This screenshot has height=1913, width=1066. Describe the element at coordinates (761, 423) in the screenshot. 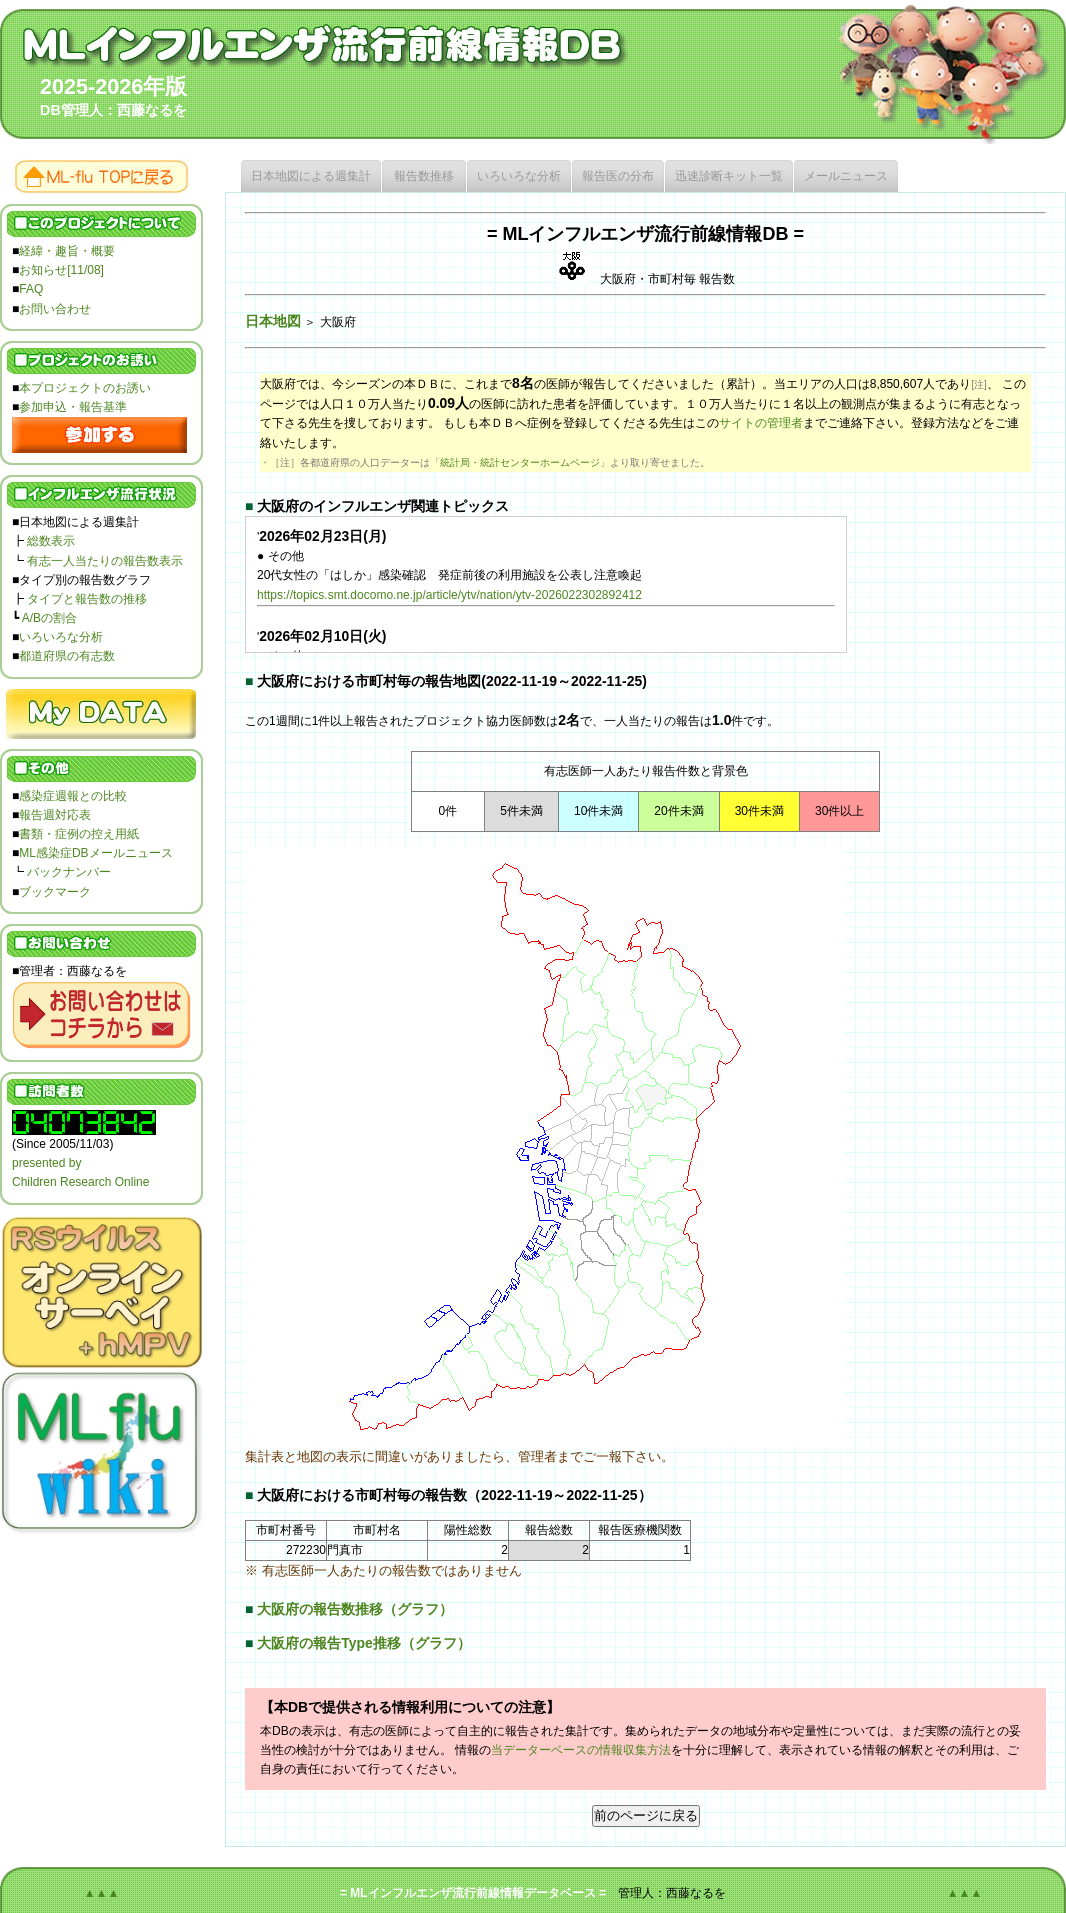

I see `サイトの管理者` at that location.